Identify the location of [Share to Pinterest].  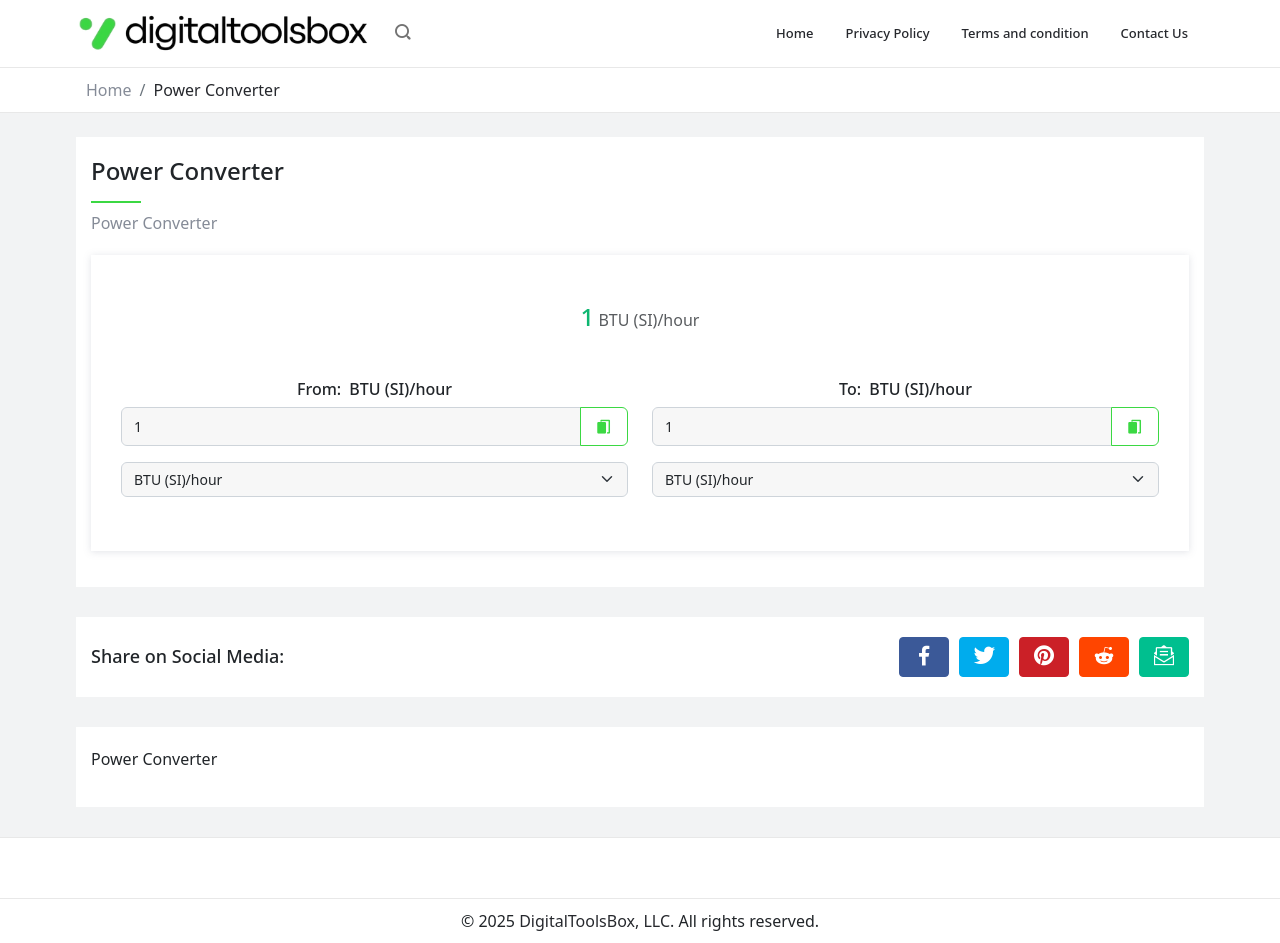
(1044, 657).